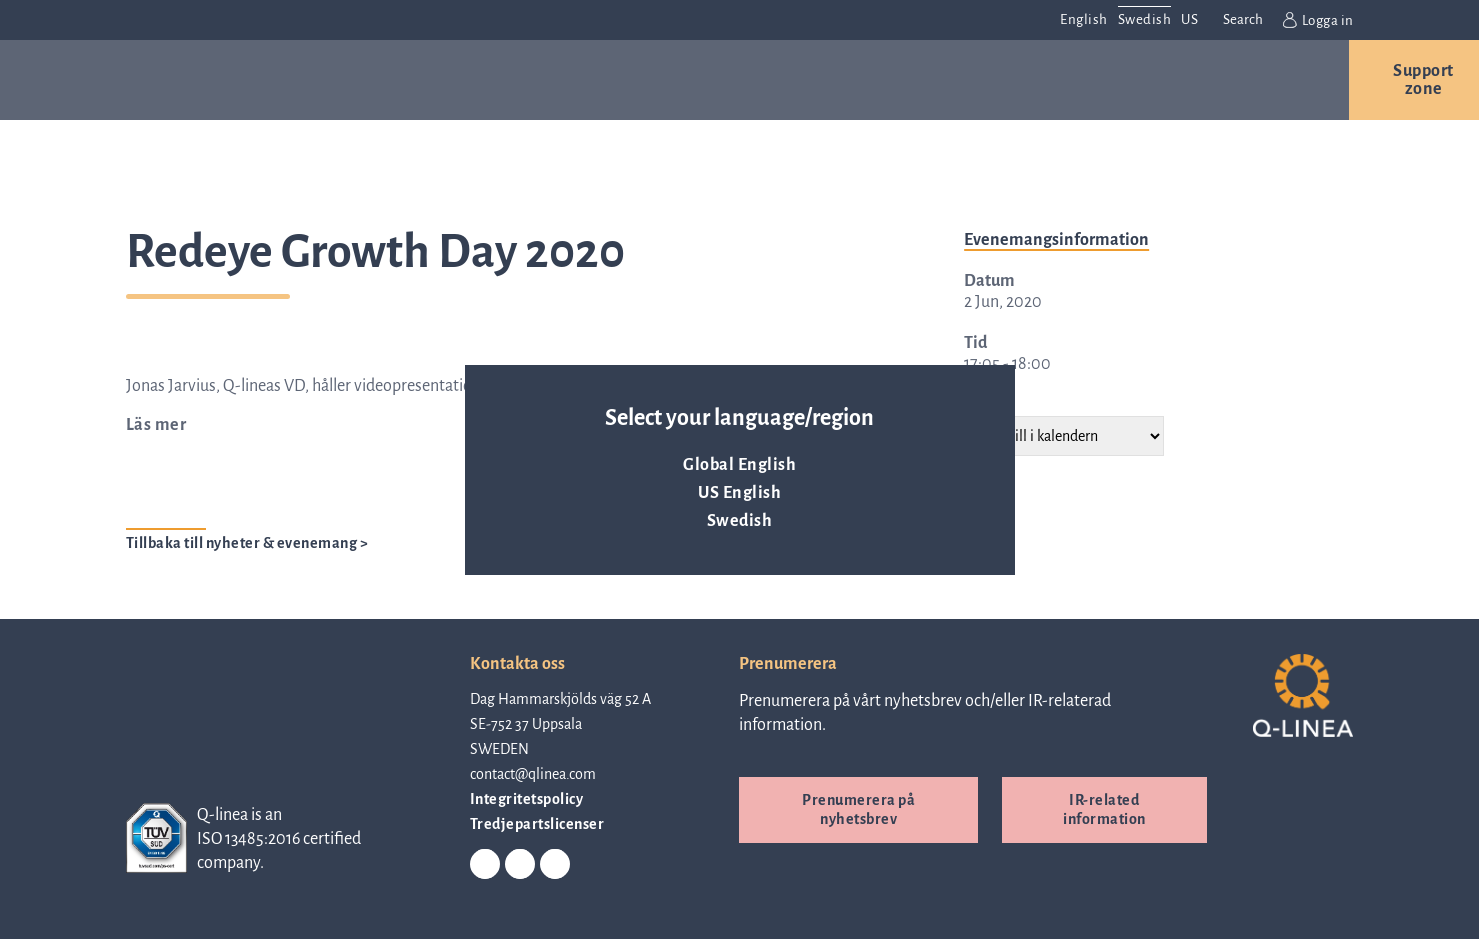  I want to click on US English, so click(739, 493).